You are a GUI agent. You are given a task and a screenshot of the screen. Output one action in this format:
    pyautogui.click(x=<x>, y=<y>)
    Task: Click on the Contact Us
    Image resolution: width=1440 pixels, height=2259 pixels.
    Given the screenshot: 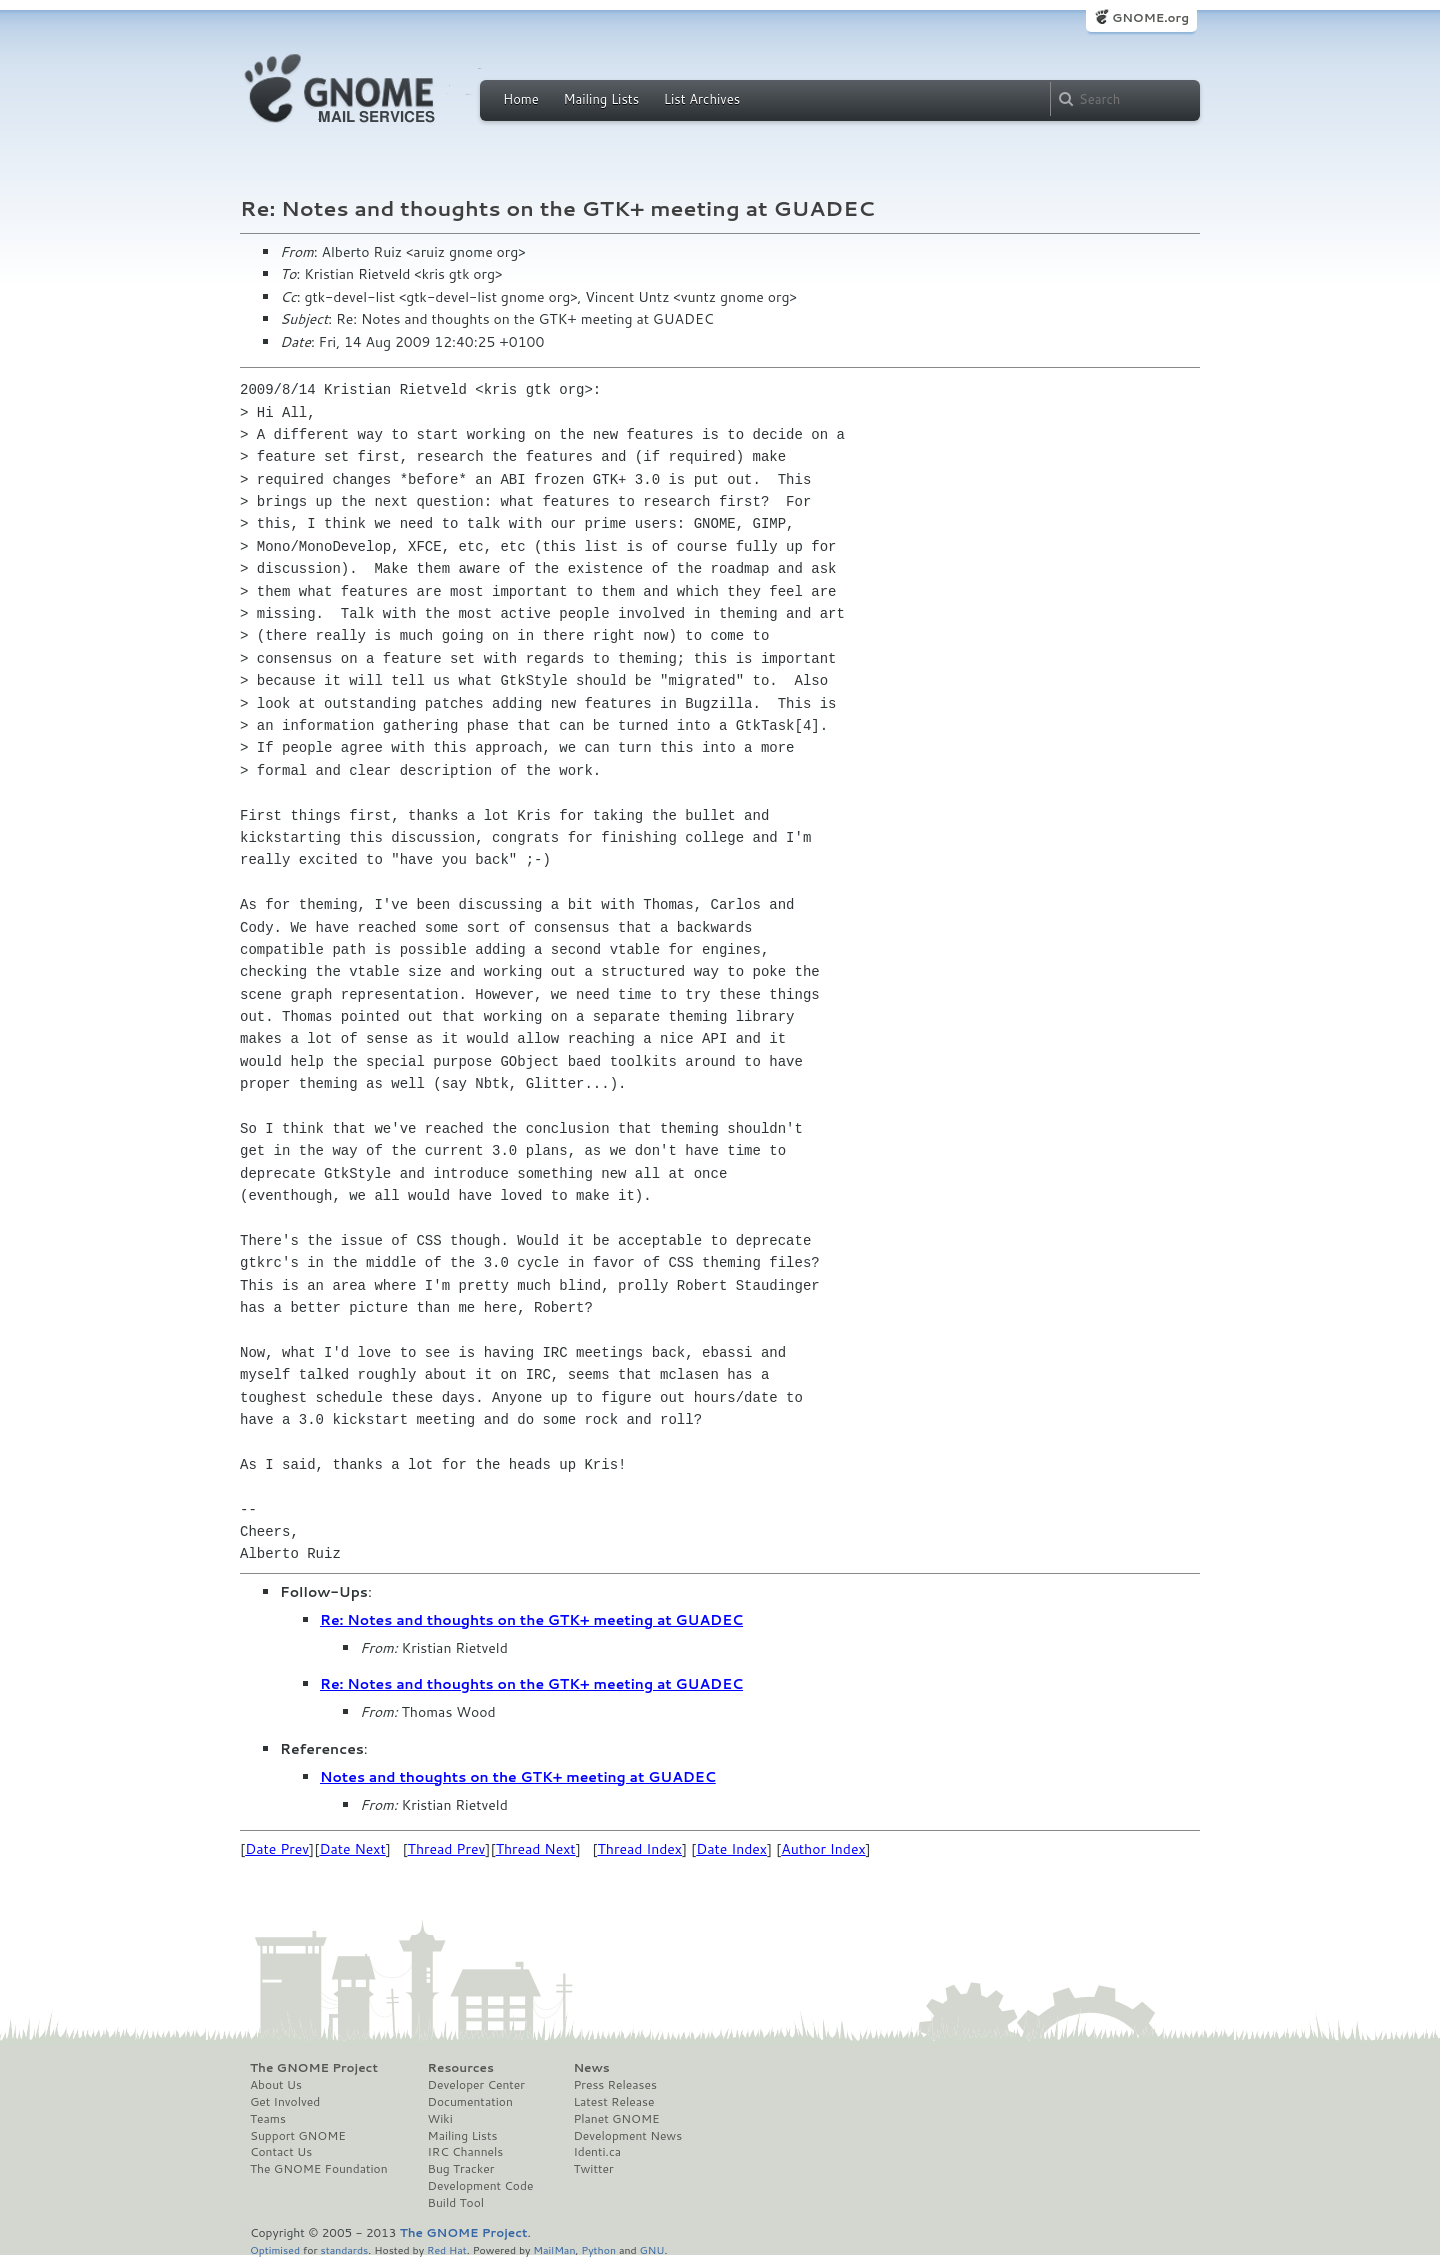 What is the action you would take?
    pyautogui.click(x=281, y=2152)
    